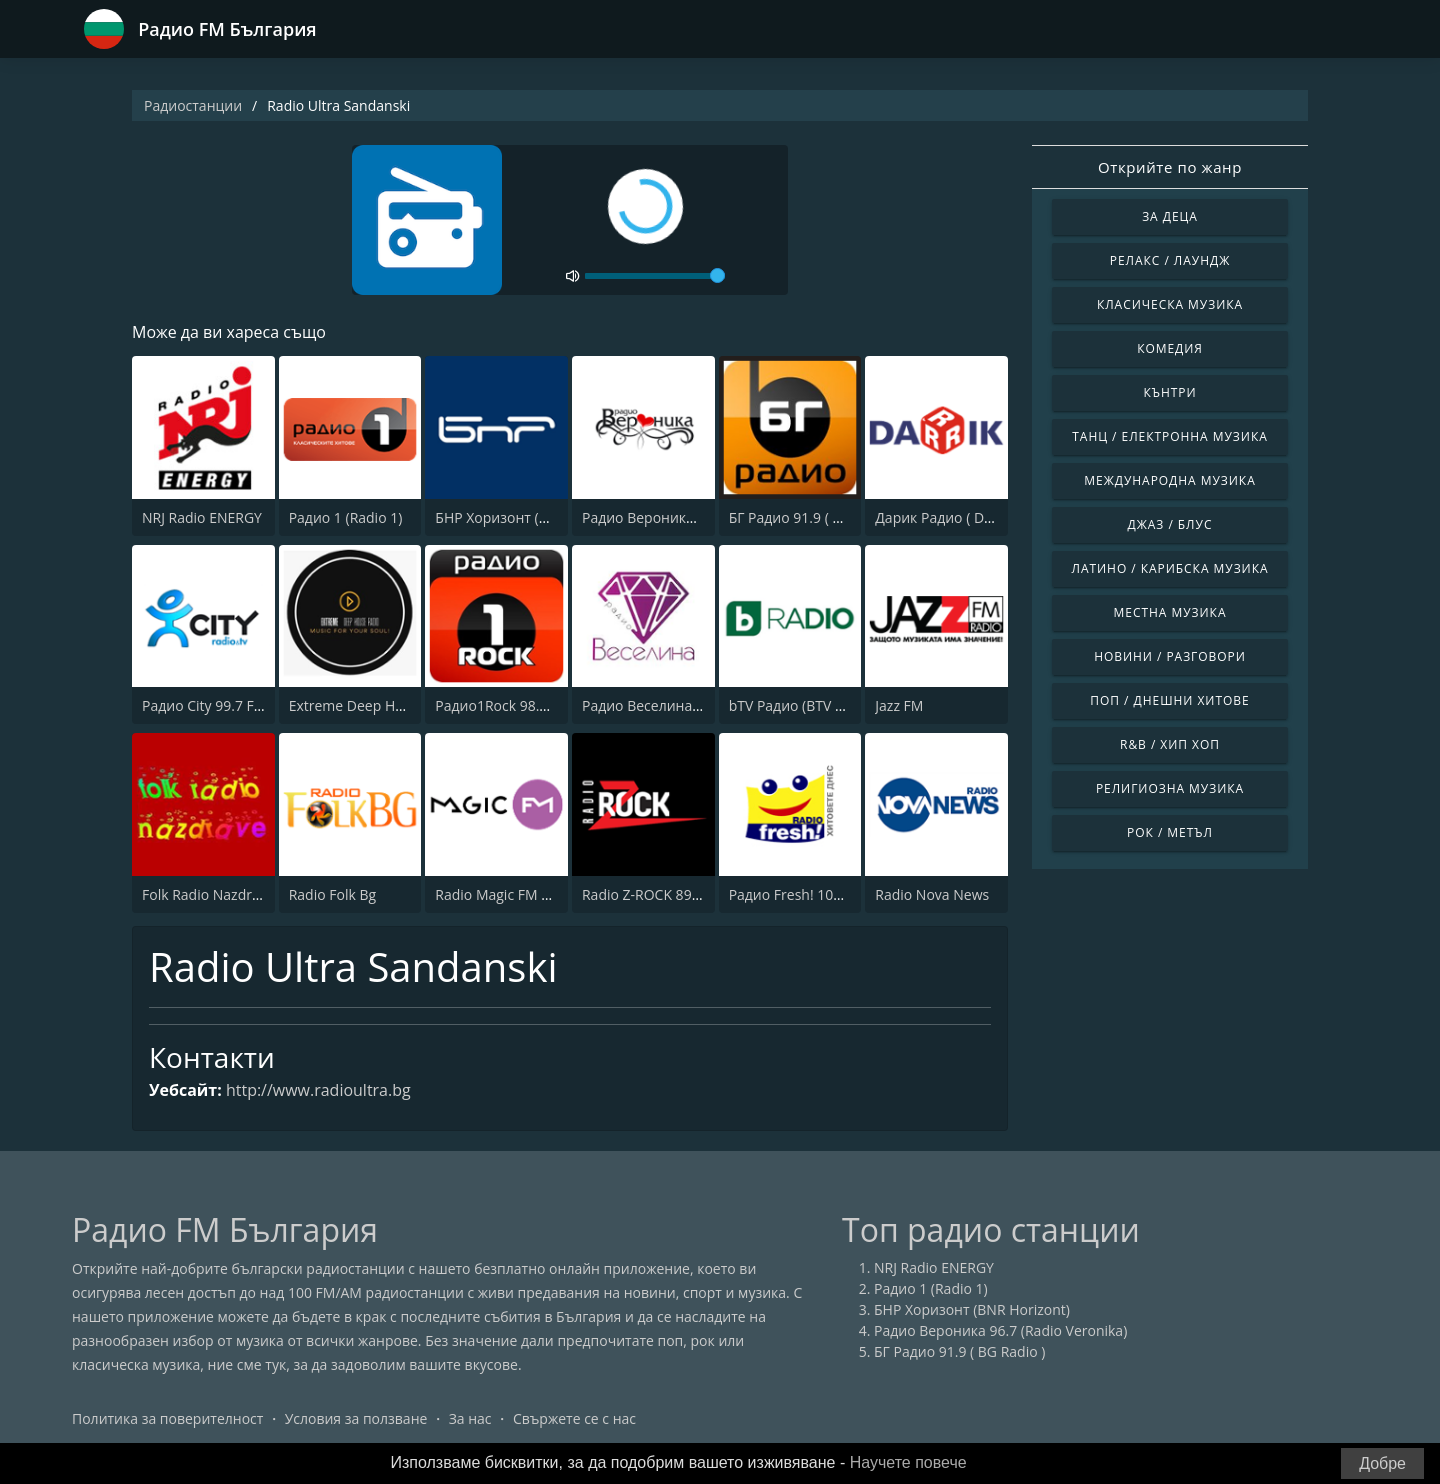  Describe the element at coordinates (803, 894) in the screenshot. I see `Радио Fresh! 100.3 FM` at that location.